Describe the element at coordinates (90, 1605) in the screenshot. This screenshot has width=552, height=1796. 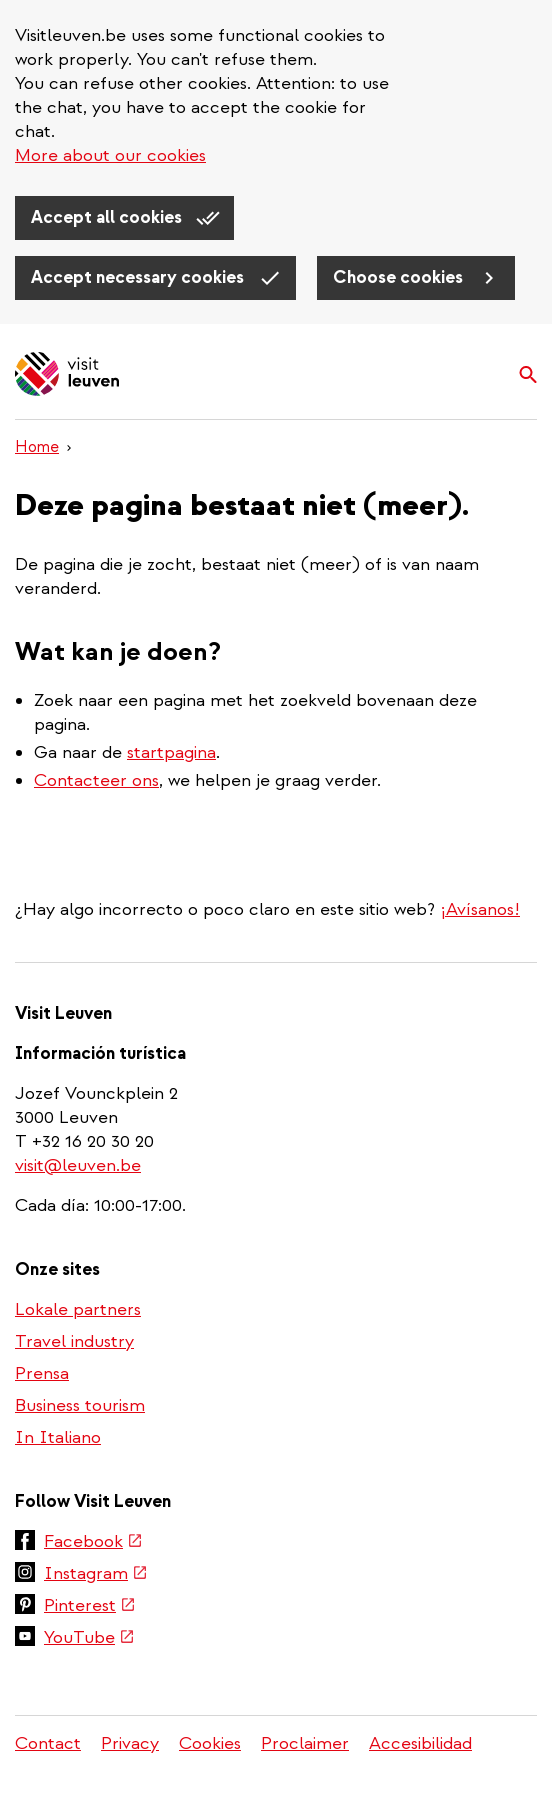
I see `Pinterest [(link is external)]` at that location.